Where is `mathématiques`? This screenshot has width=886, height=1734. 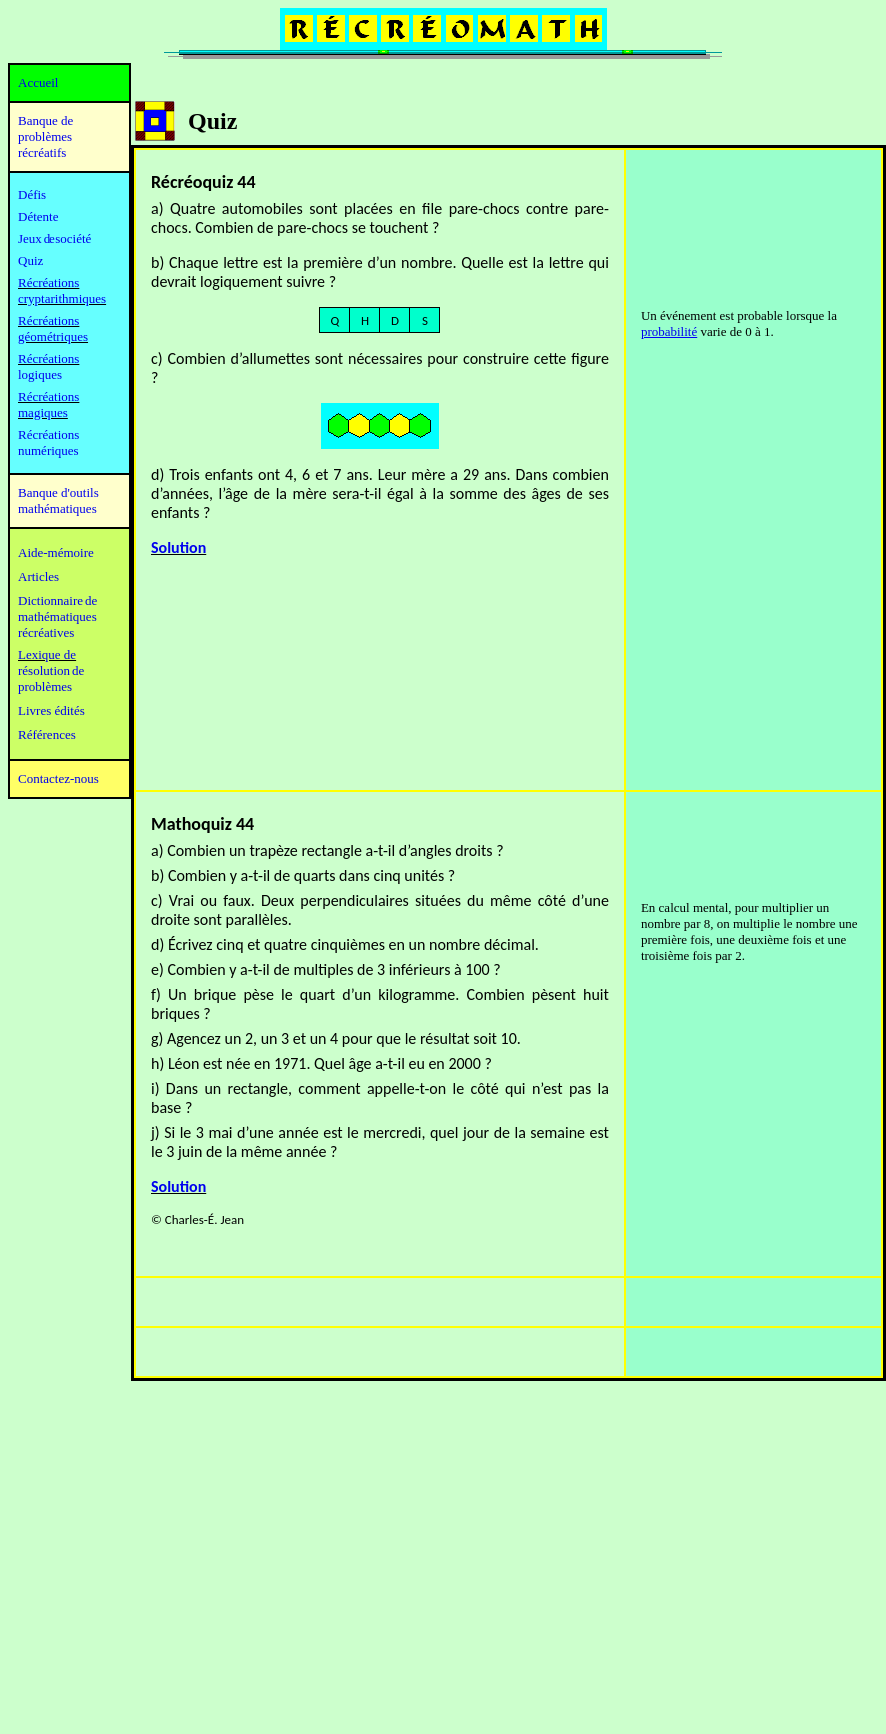 mathématiques is located at coordinates (57, 616).